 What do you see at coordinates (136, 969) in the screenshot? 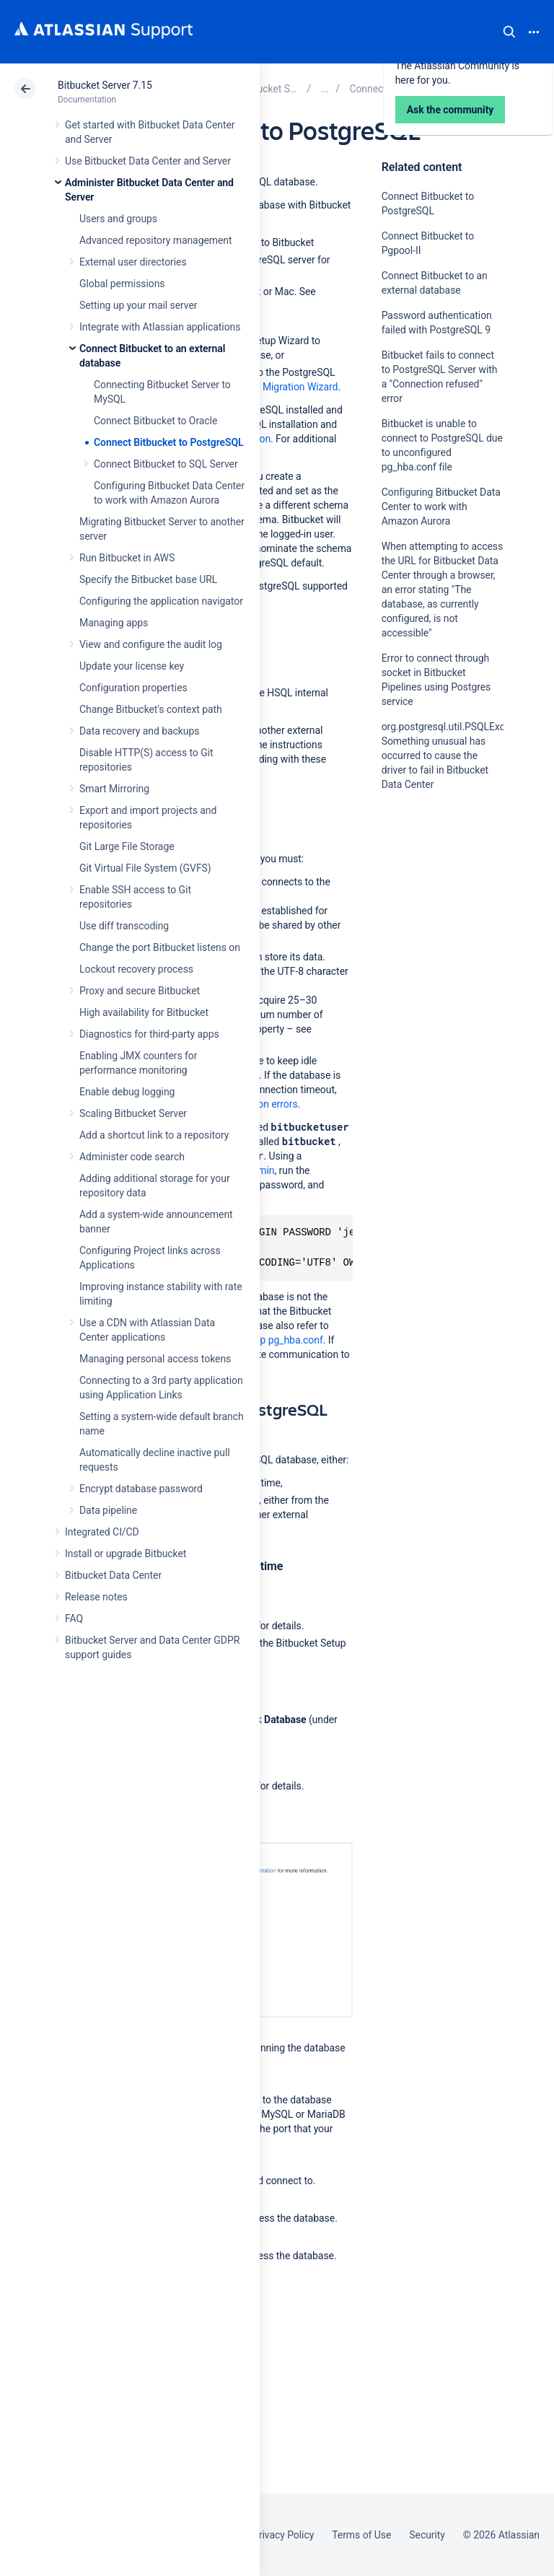
I see `Lockout recovery process` at bounding box center [136, 969].